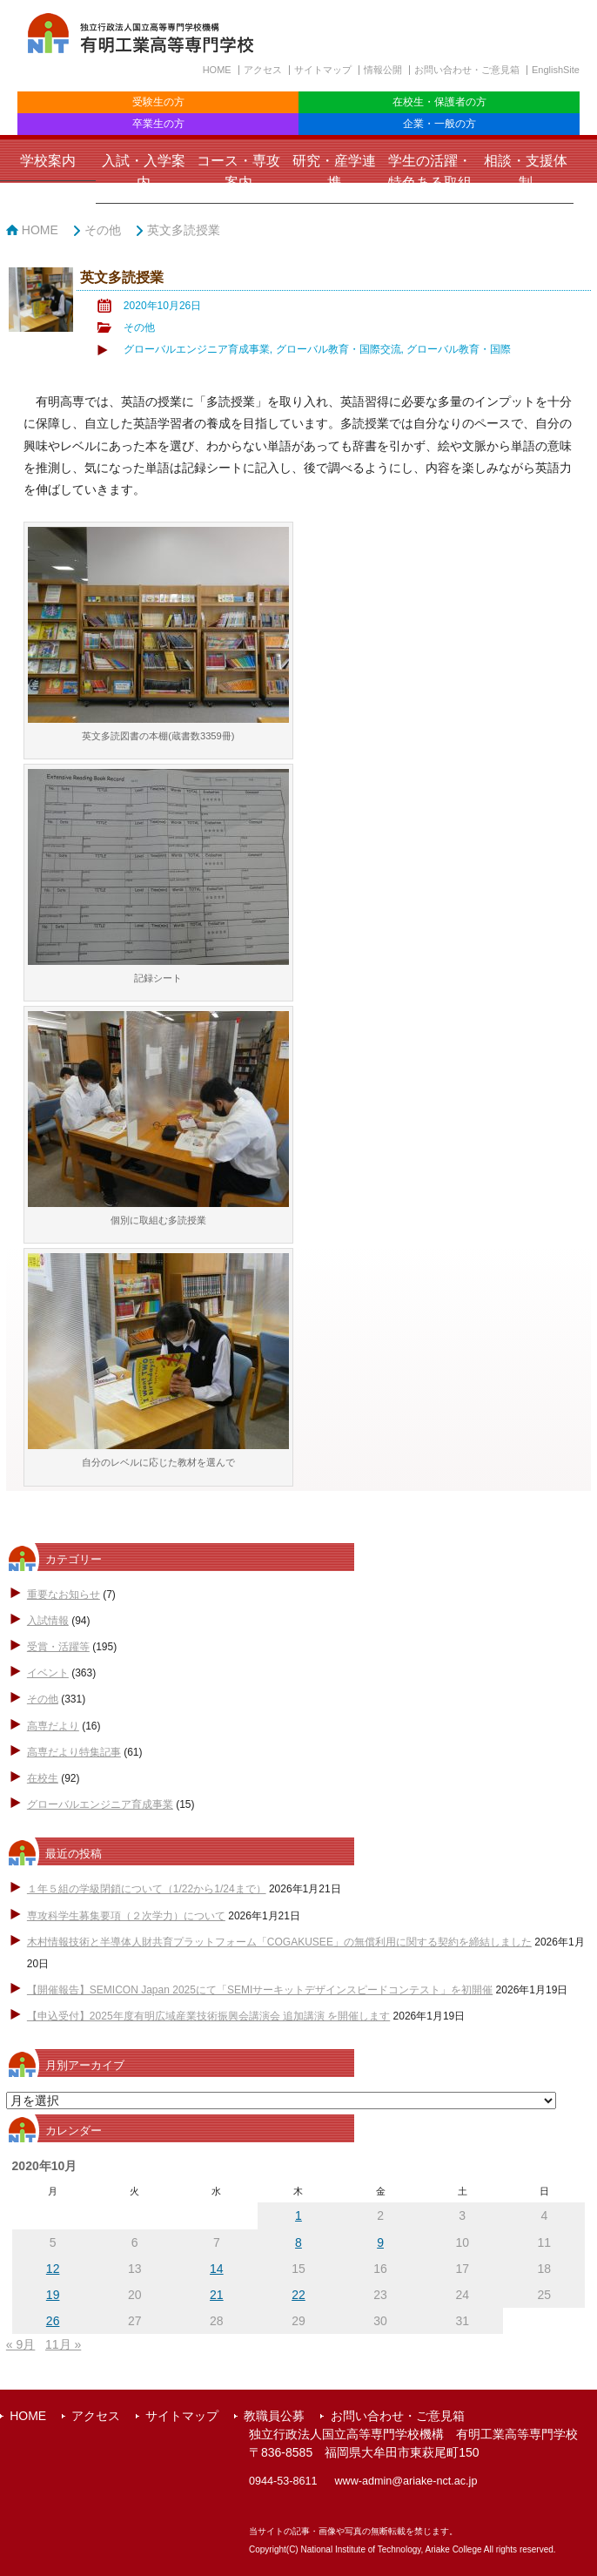 The image size is (597, 2576). What do you see at coordinates (63, 1594) in the screenshot?
I see `重要なお知らせ` at bounding box center [63, 1594].